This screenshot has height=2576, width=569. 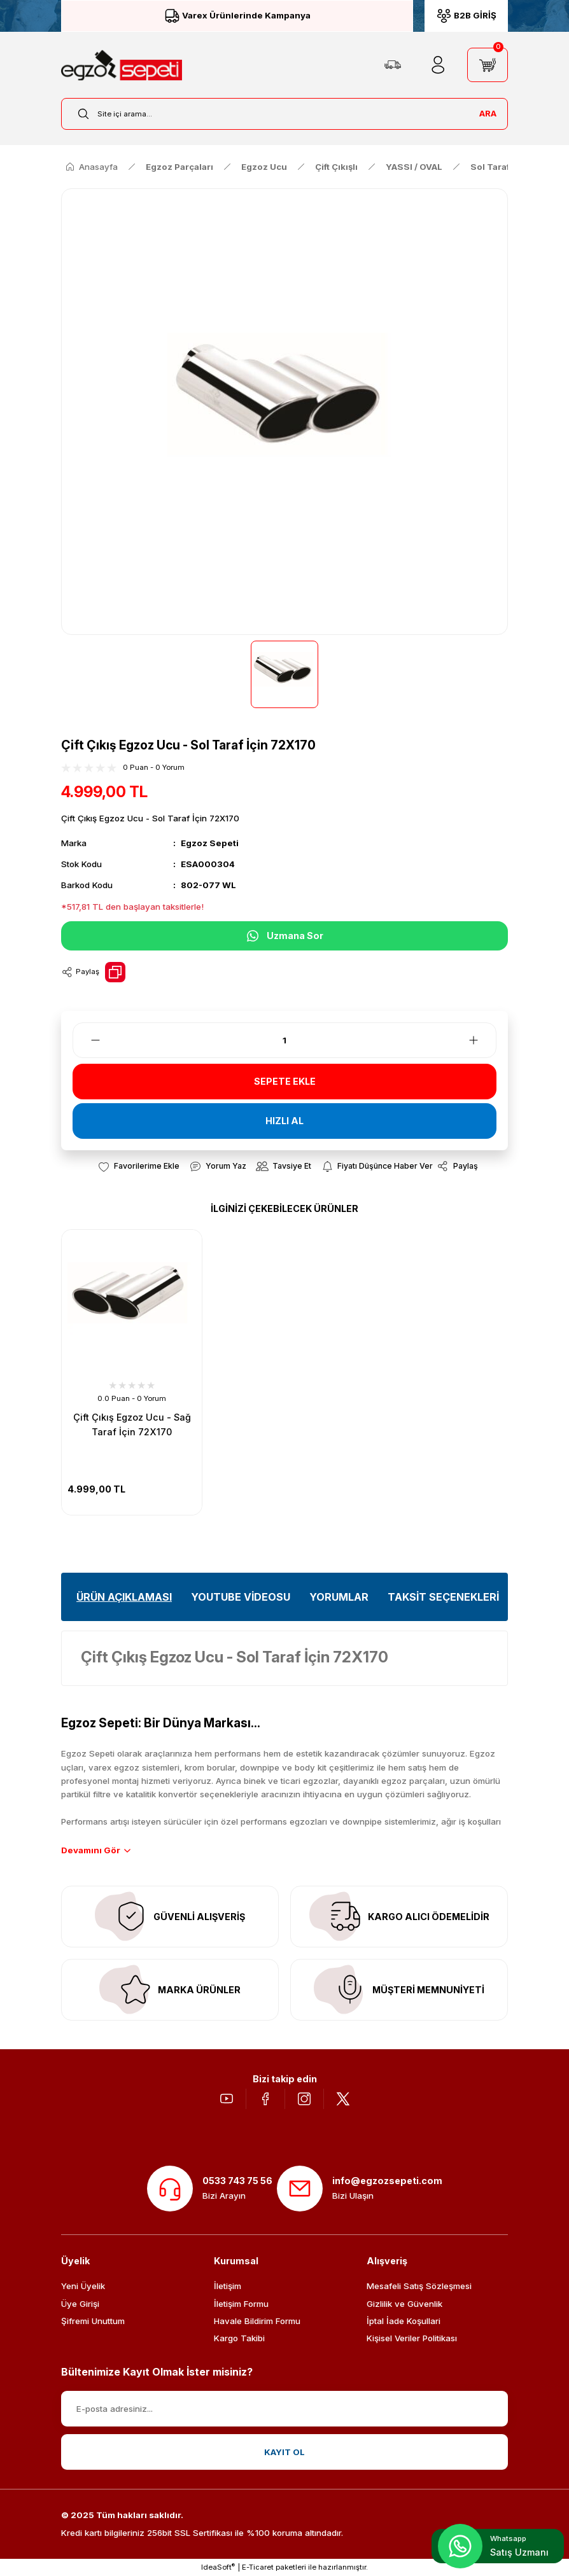 I want to click on Gizlilik ve Güvenlik, so click(x=404, y=2304).